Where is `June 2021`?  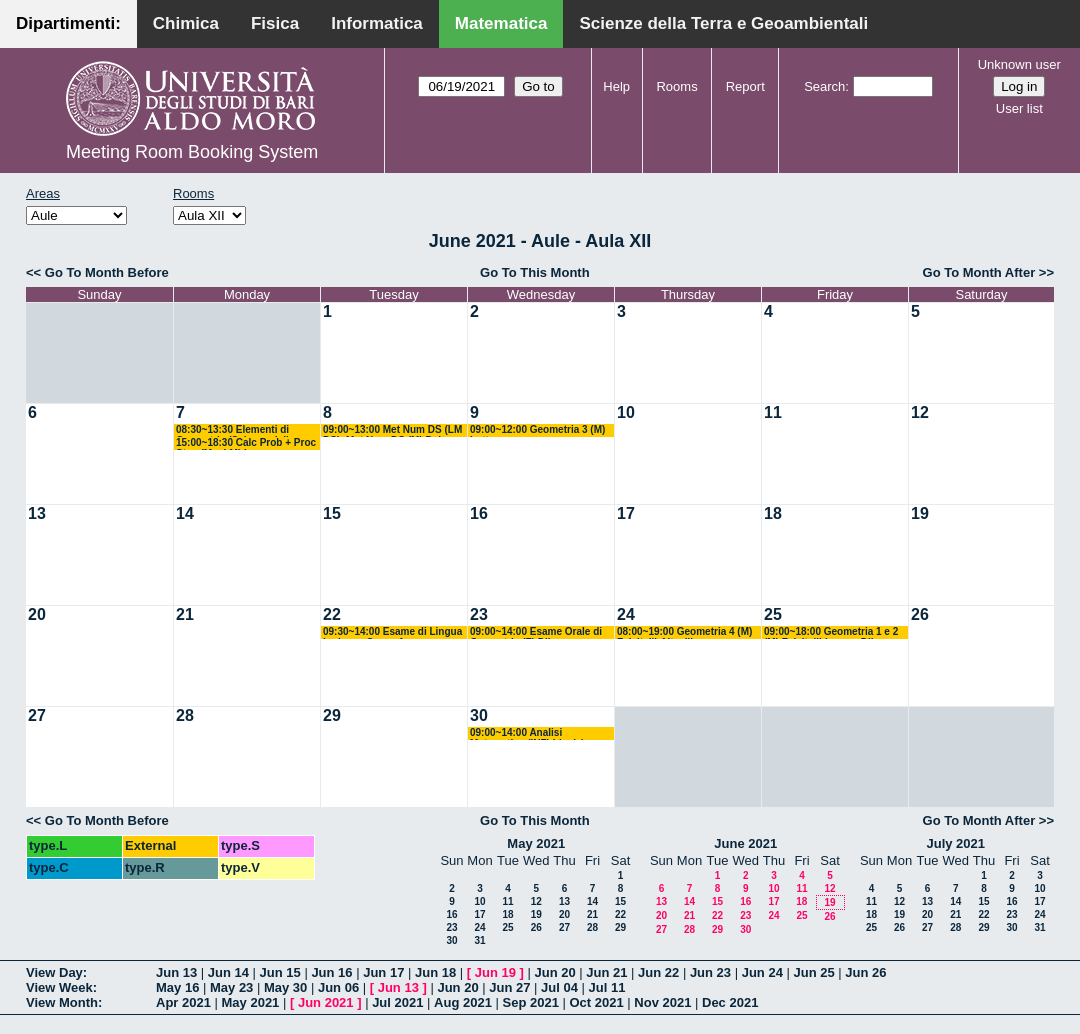 June 2021 is located at coordinates (745, 843).